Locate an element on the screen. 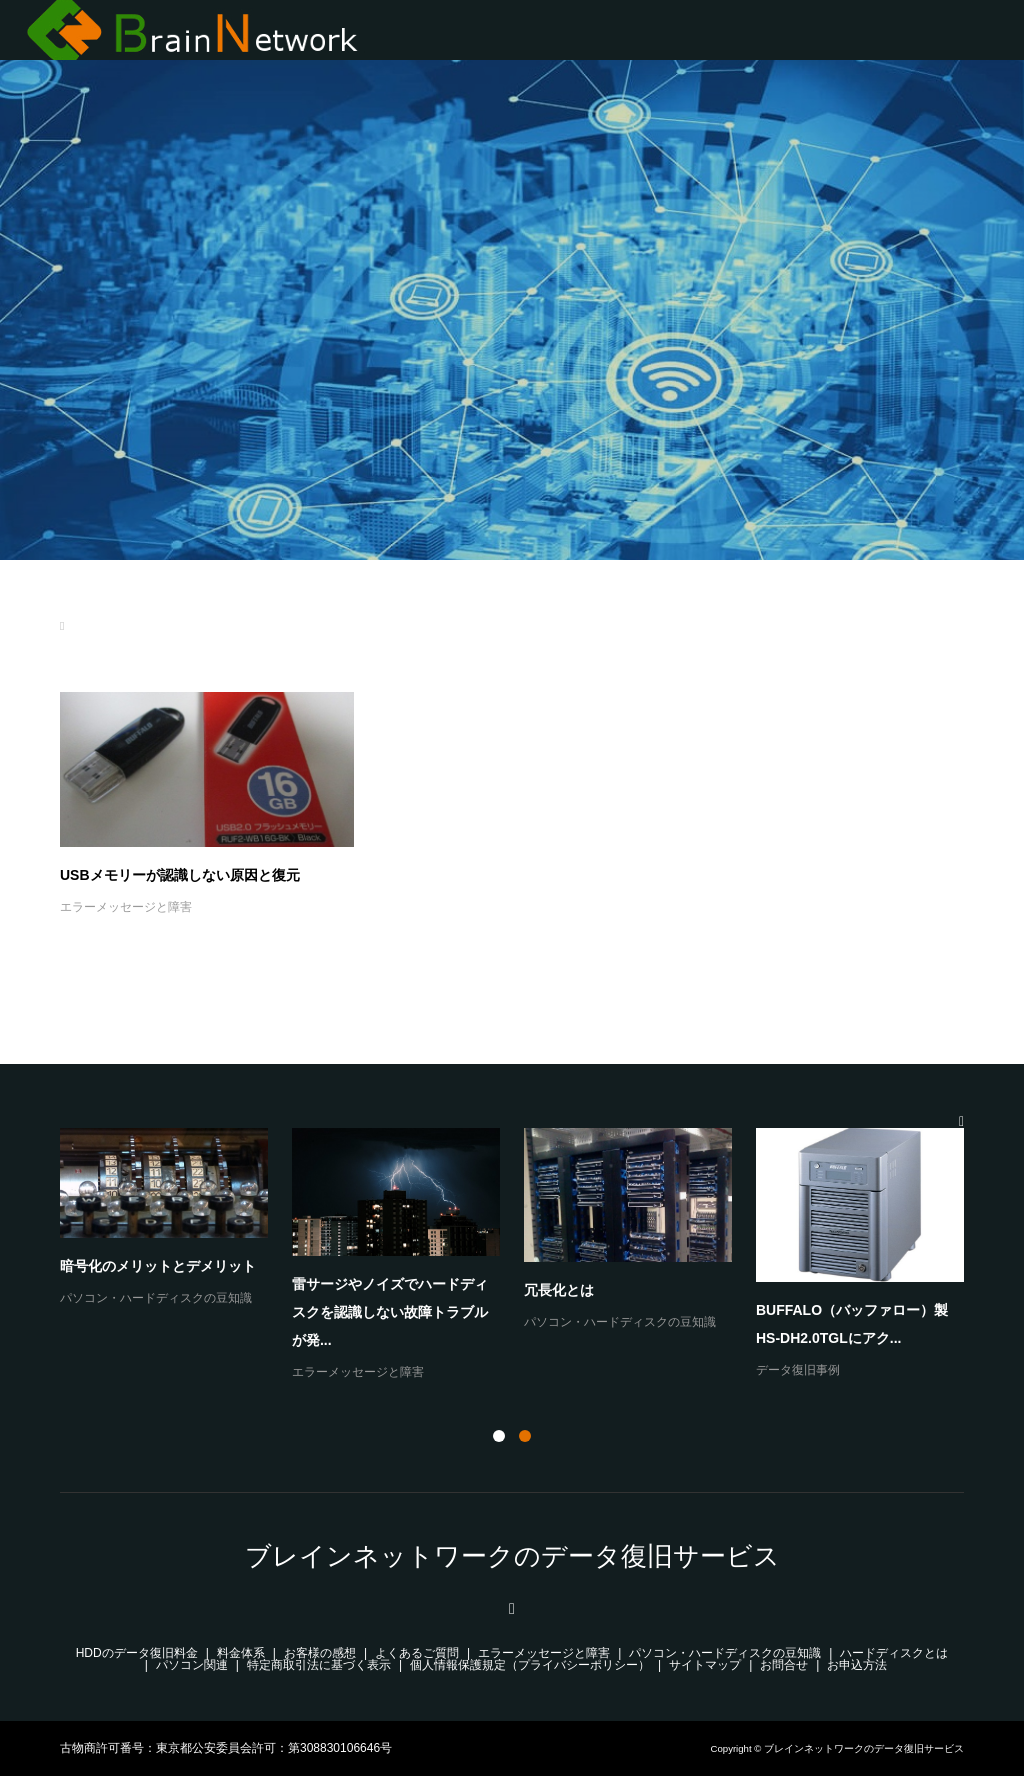  USBメモリーが認識しない原因と復元 is located at coordinates (180, 875).